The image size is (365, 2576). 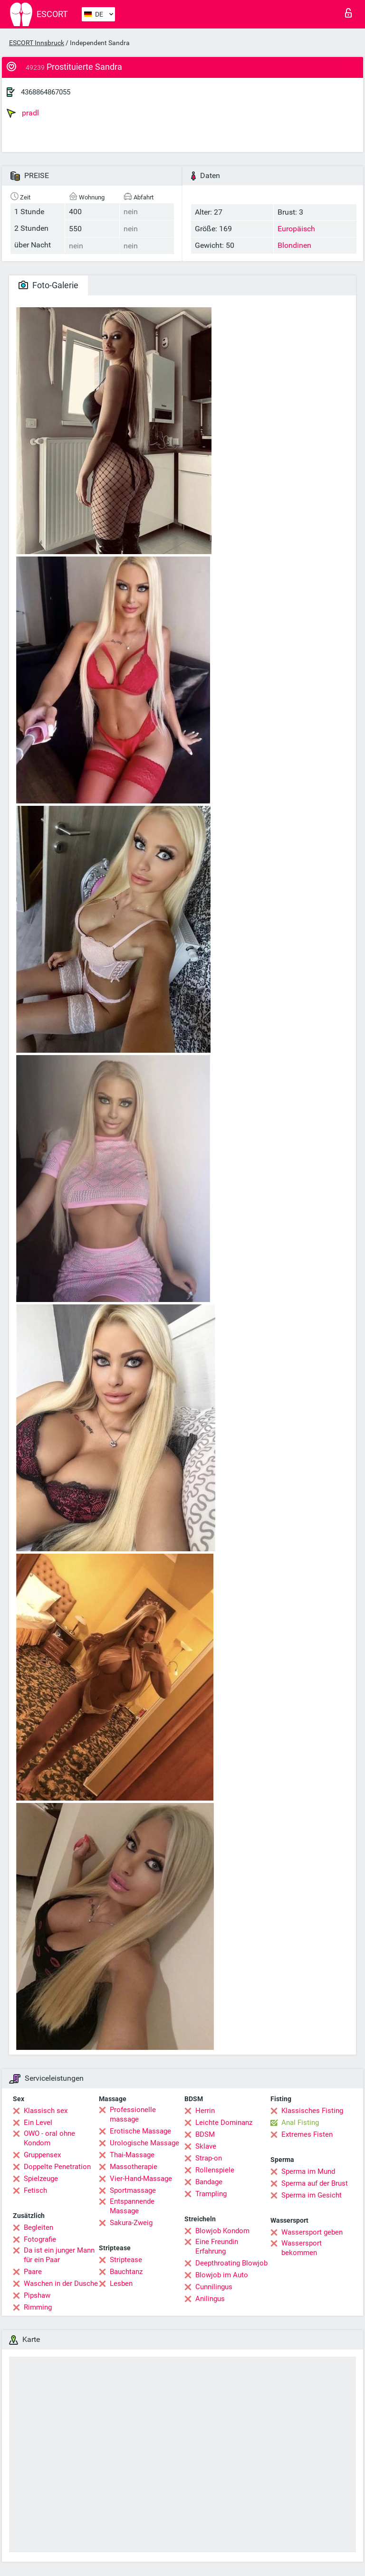 I want to click on Sakura-Zweig, so click(x=131, y=2222).